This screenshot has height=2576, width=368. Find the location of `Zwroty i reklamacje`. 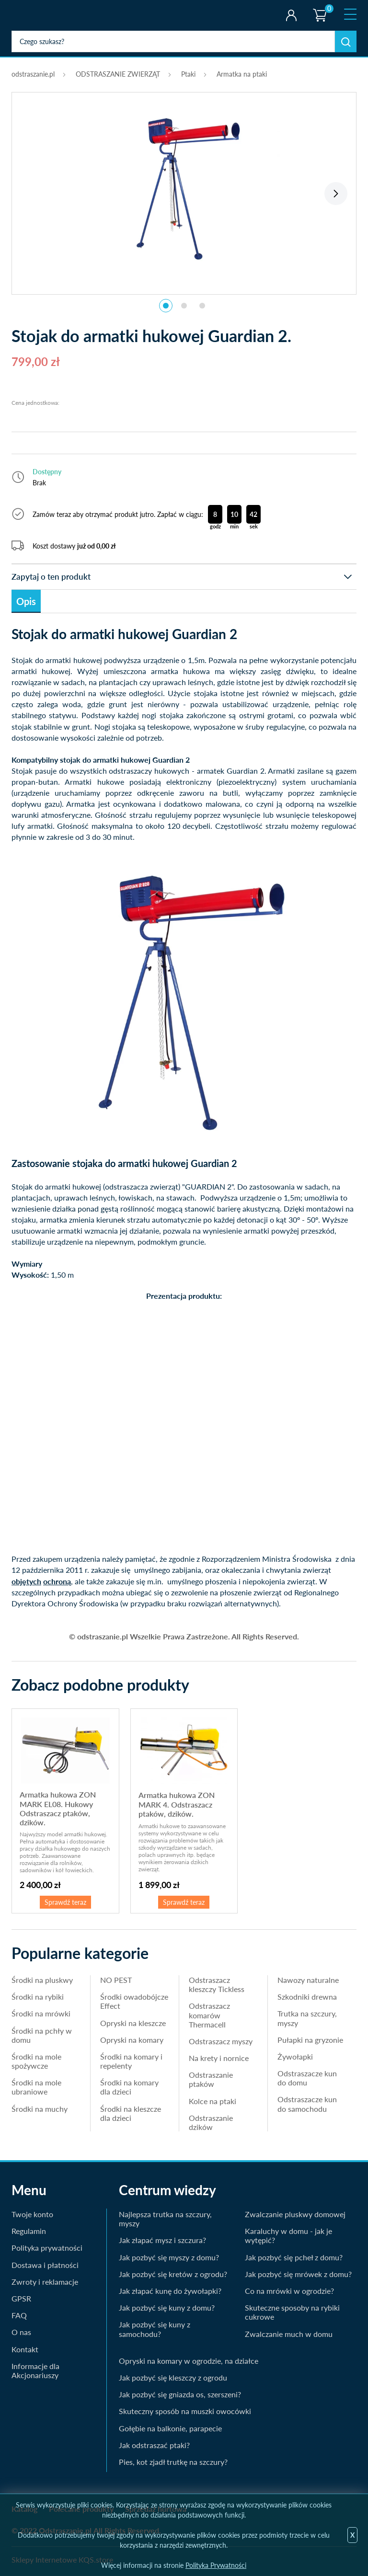

Zwroty i reklamacje is located at coordinates (45, 2281).